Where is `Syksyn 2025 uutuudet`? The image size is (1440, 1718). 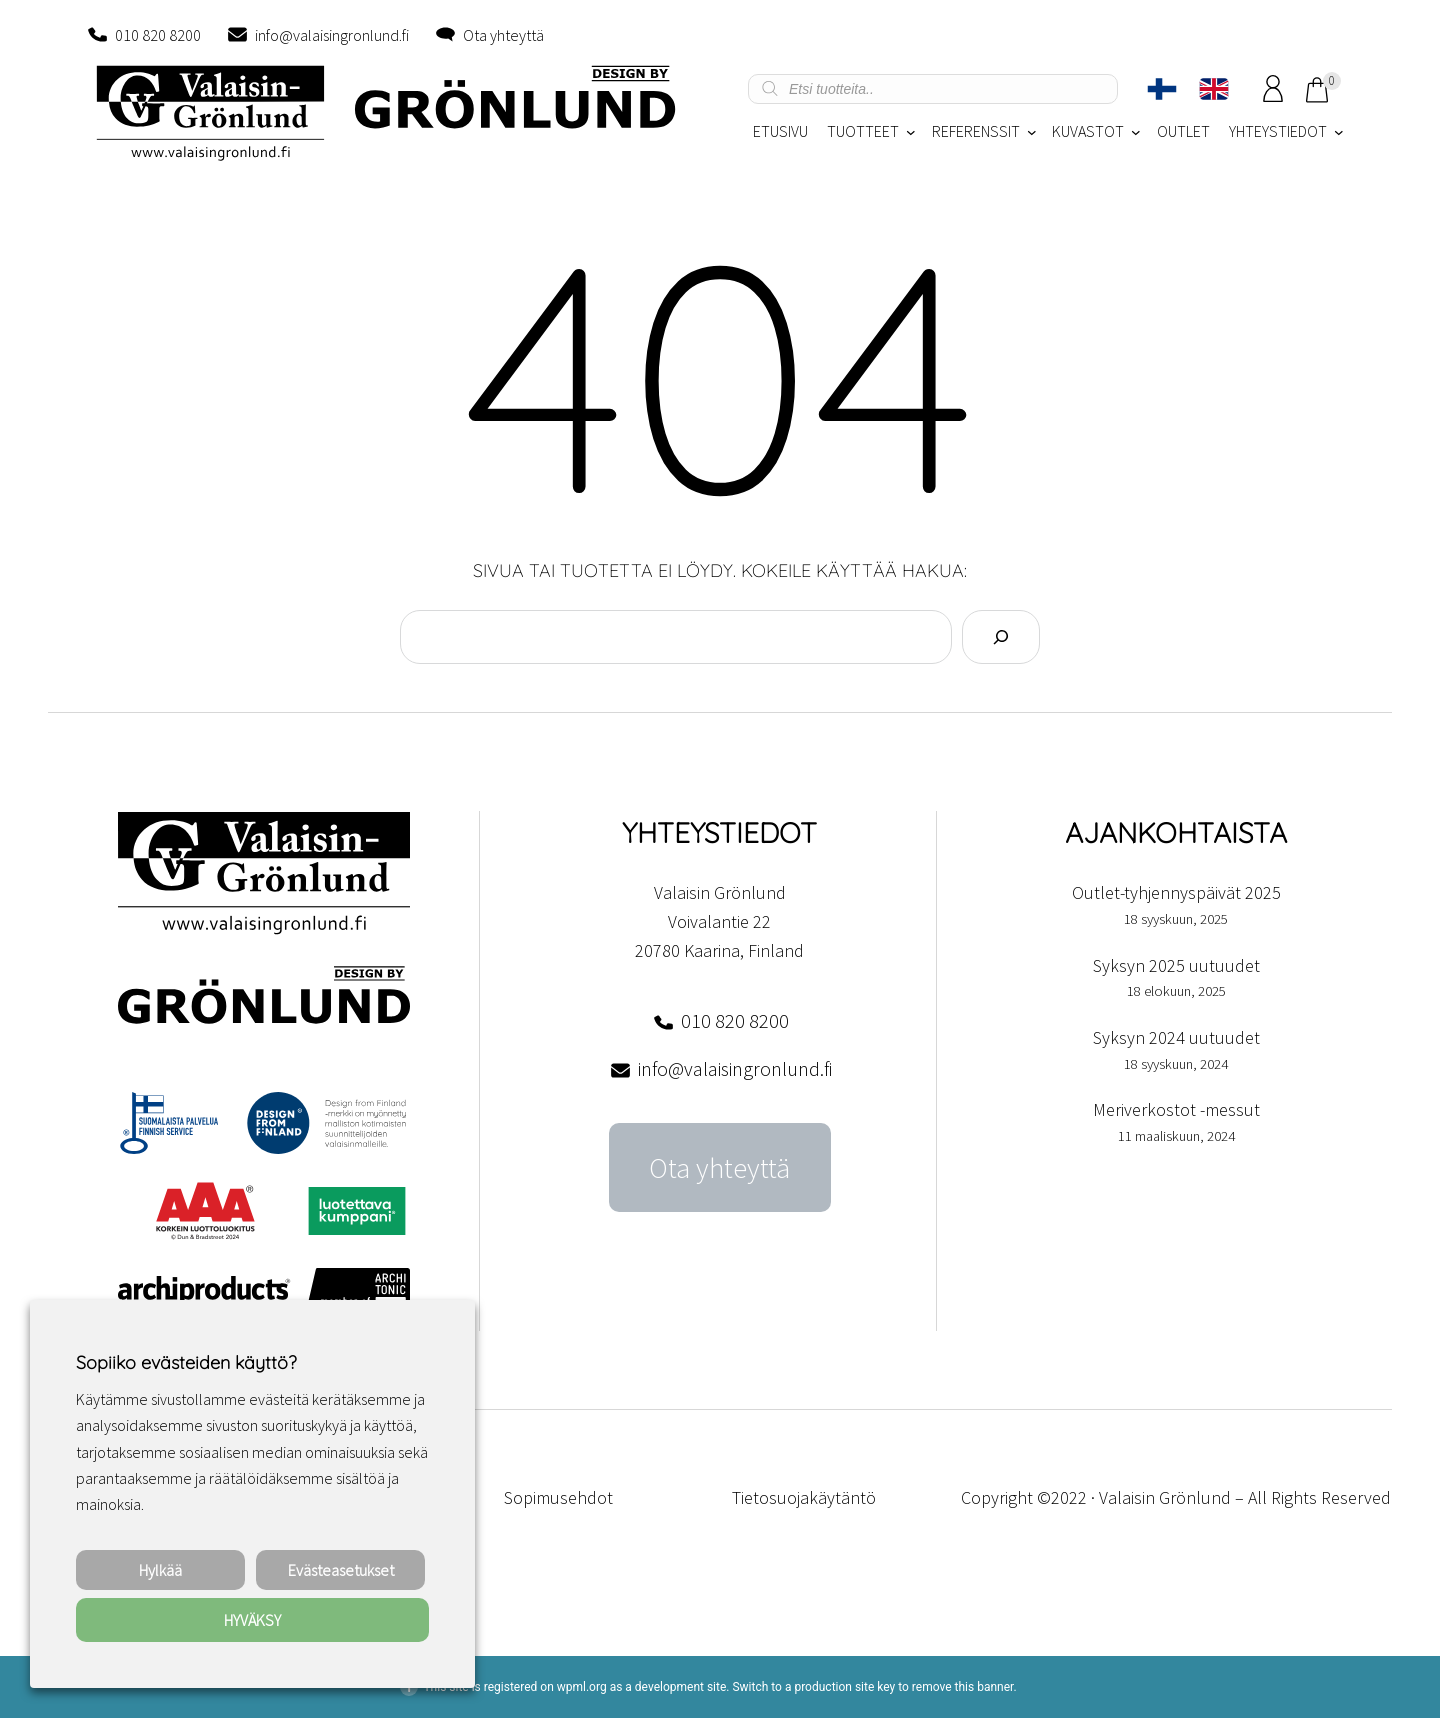 Syksyn 2025 uutuudet is located at coordinates (1176, 965).